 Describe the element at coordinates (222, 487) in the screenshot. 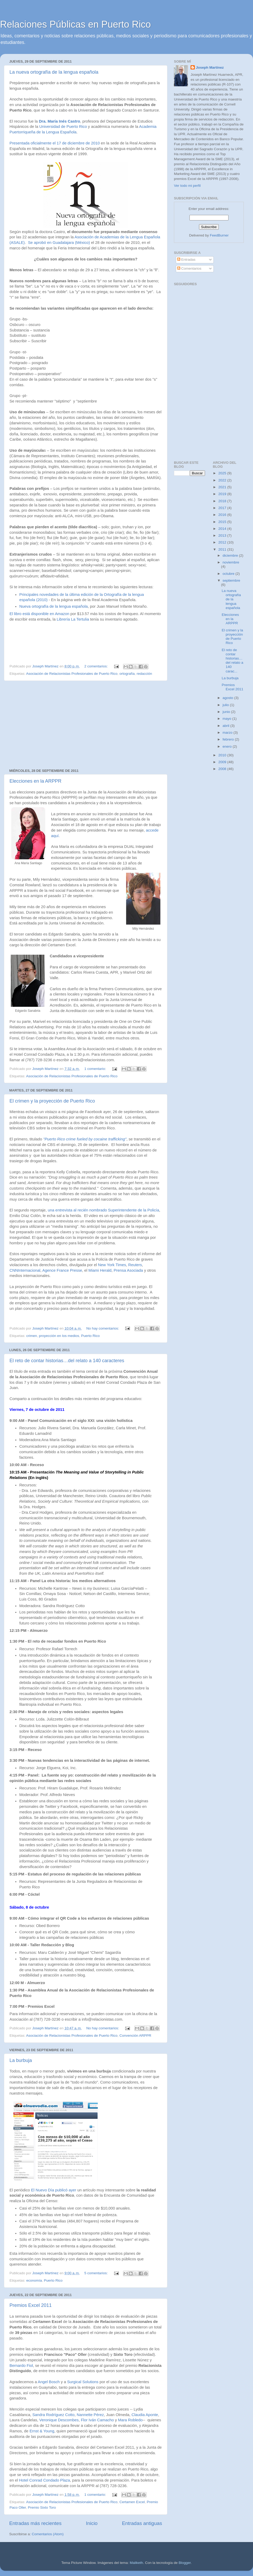

I see `2021` at that location.